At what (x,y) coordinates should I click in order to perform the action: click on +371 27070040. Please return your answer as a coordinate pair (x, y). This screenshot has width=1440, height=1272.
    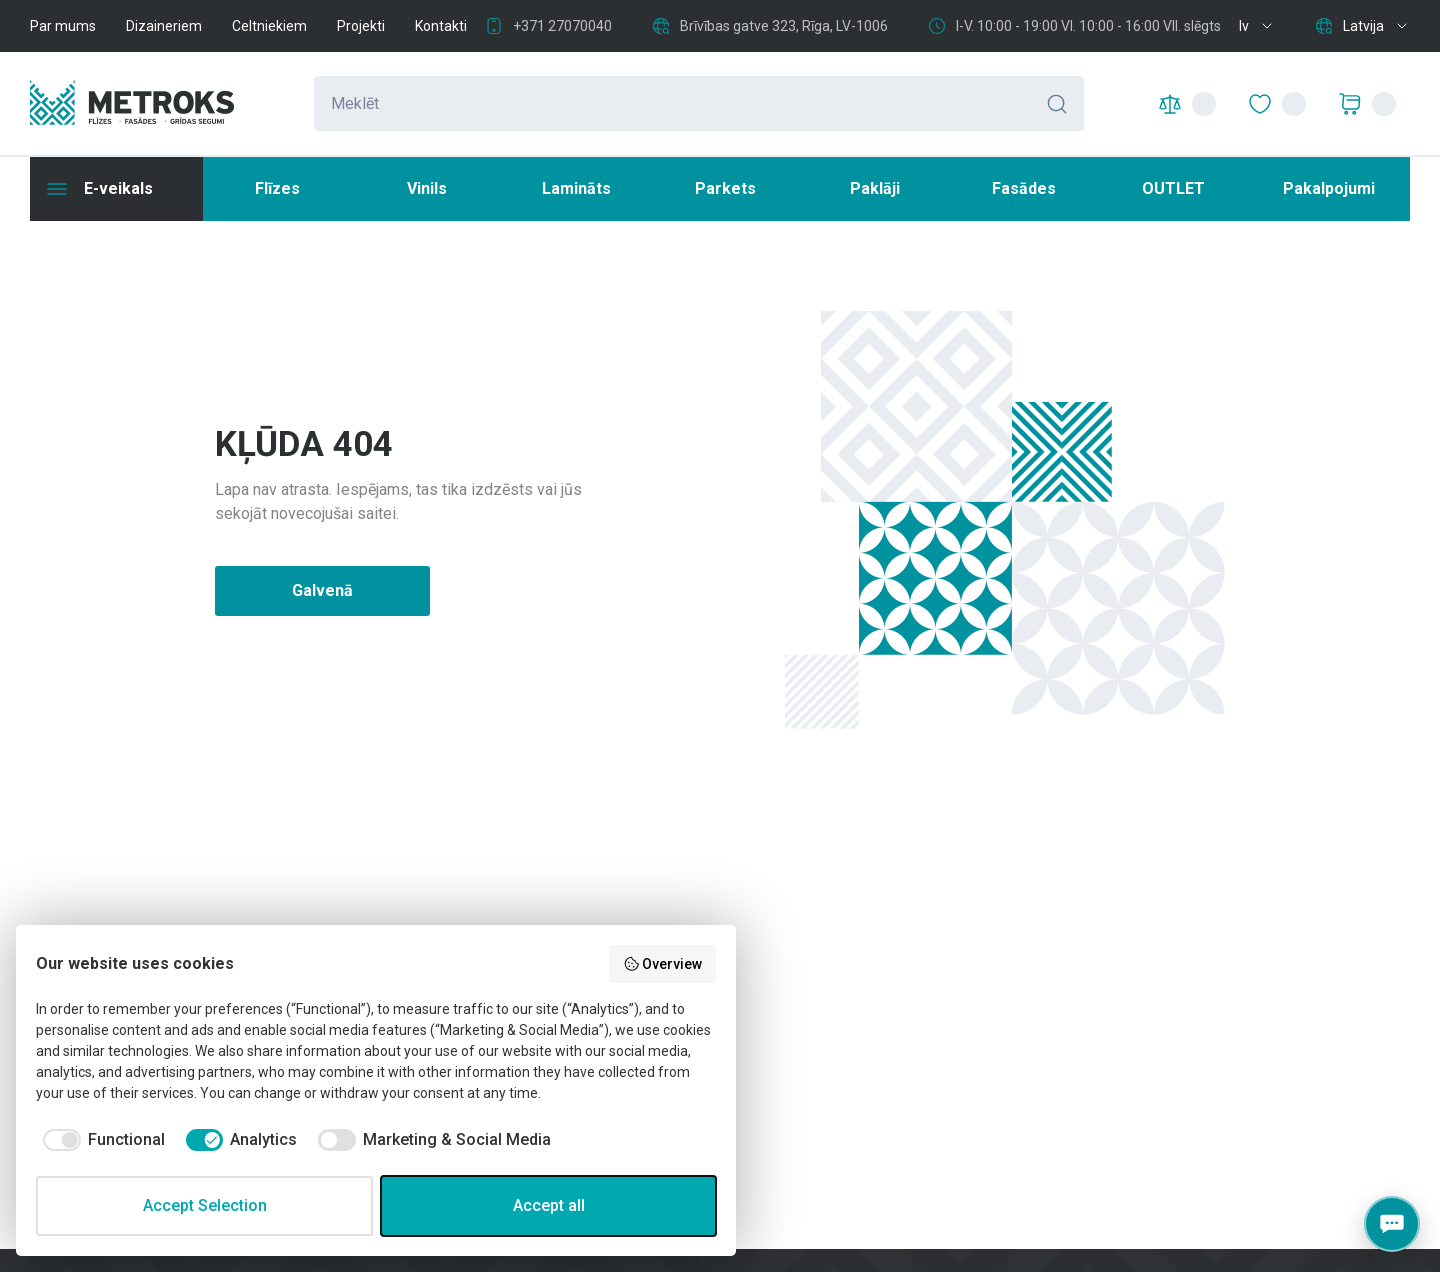
    Looking at the image, I should click on (562, 26).